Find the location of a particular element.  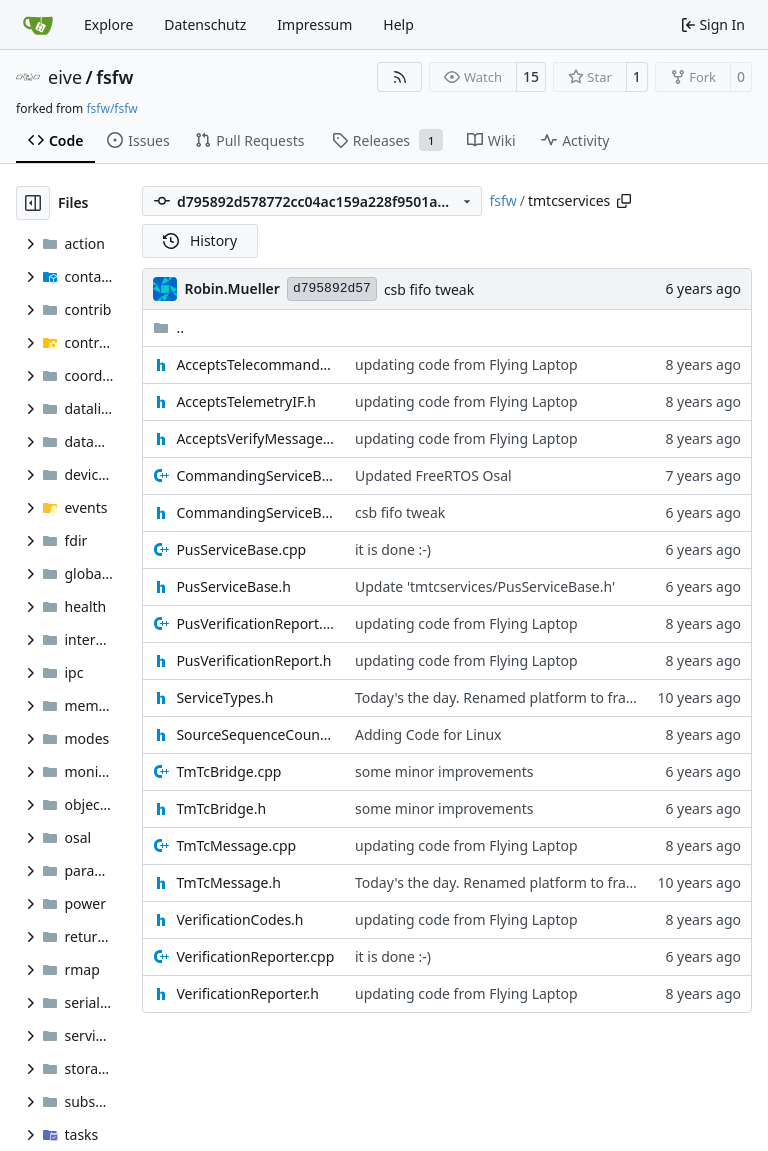

.. is located at coordinates (168, 327).